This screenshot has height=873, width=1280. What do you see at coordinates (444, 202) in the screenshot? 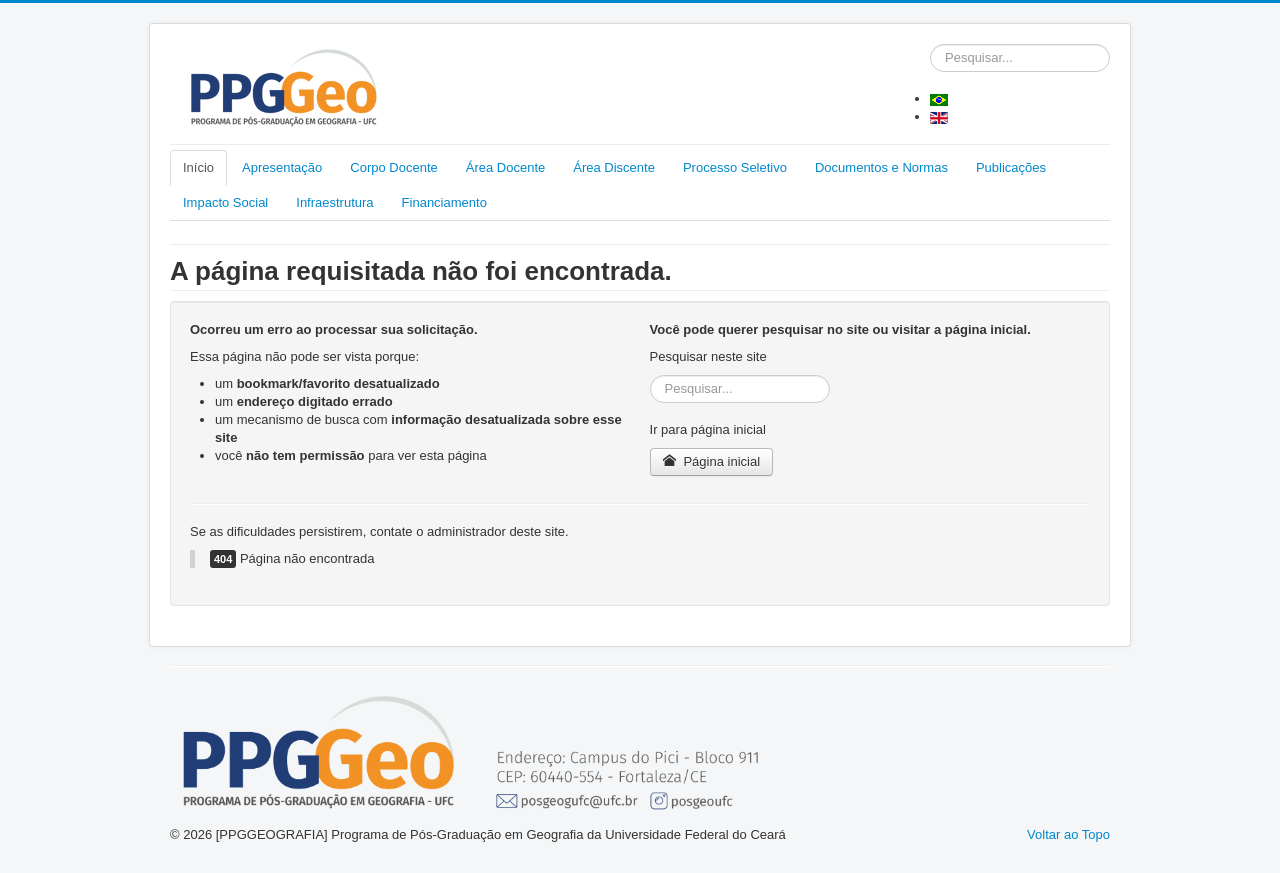
I see `Financiamento` at bounding box center [444, 202].